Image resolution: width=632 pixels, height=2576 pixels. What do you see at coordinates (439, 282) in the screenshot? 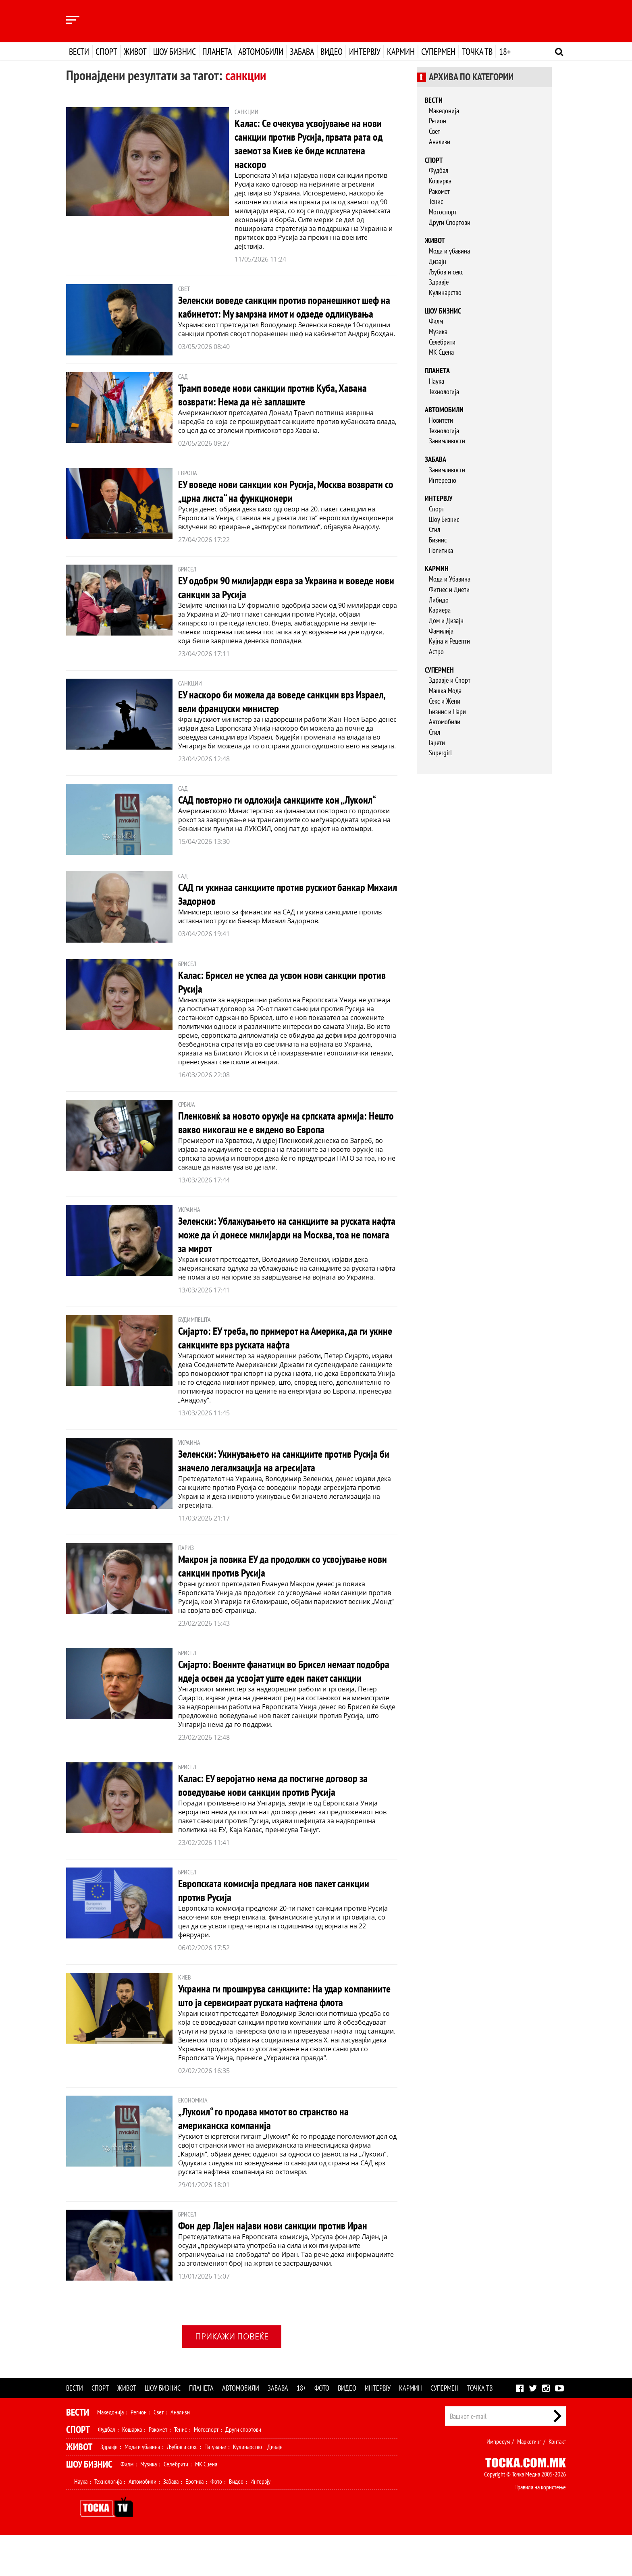
I see `Здравје` at bounding box center [439, 282].